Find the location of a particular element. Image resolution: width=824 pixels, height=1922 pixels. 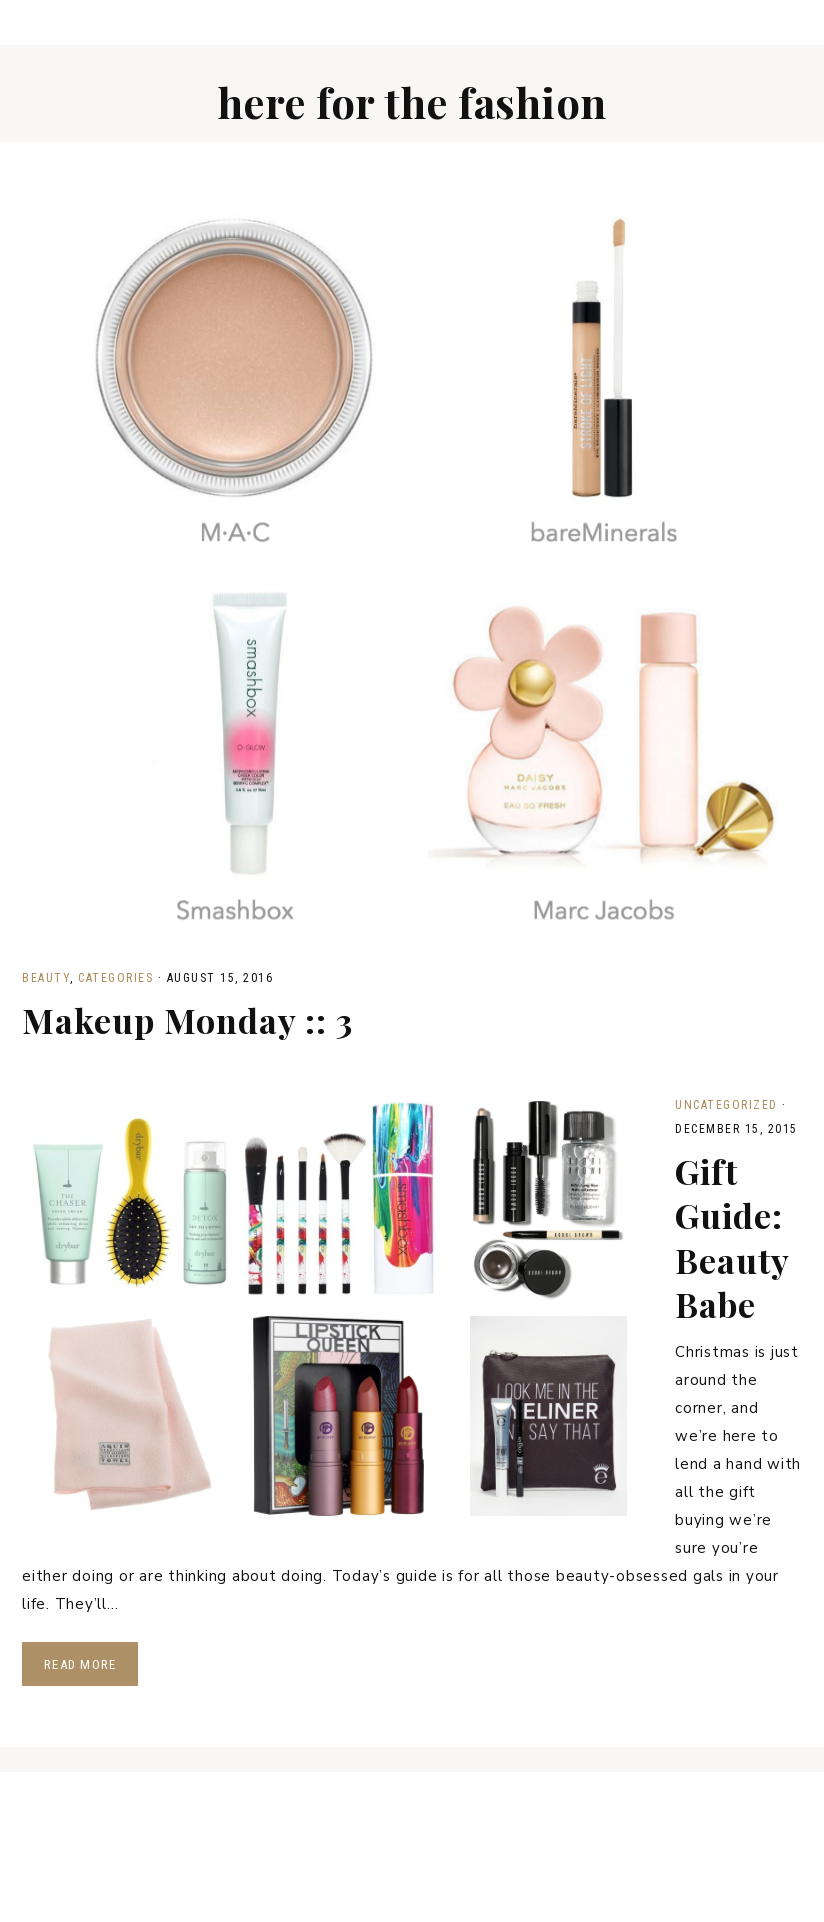

Uncategorized is located at coordinates (726, 1105).